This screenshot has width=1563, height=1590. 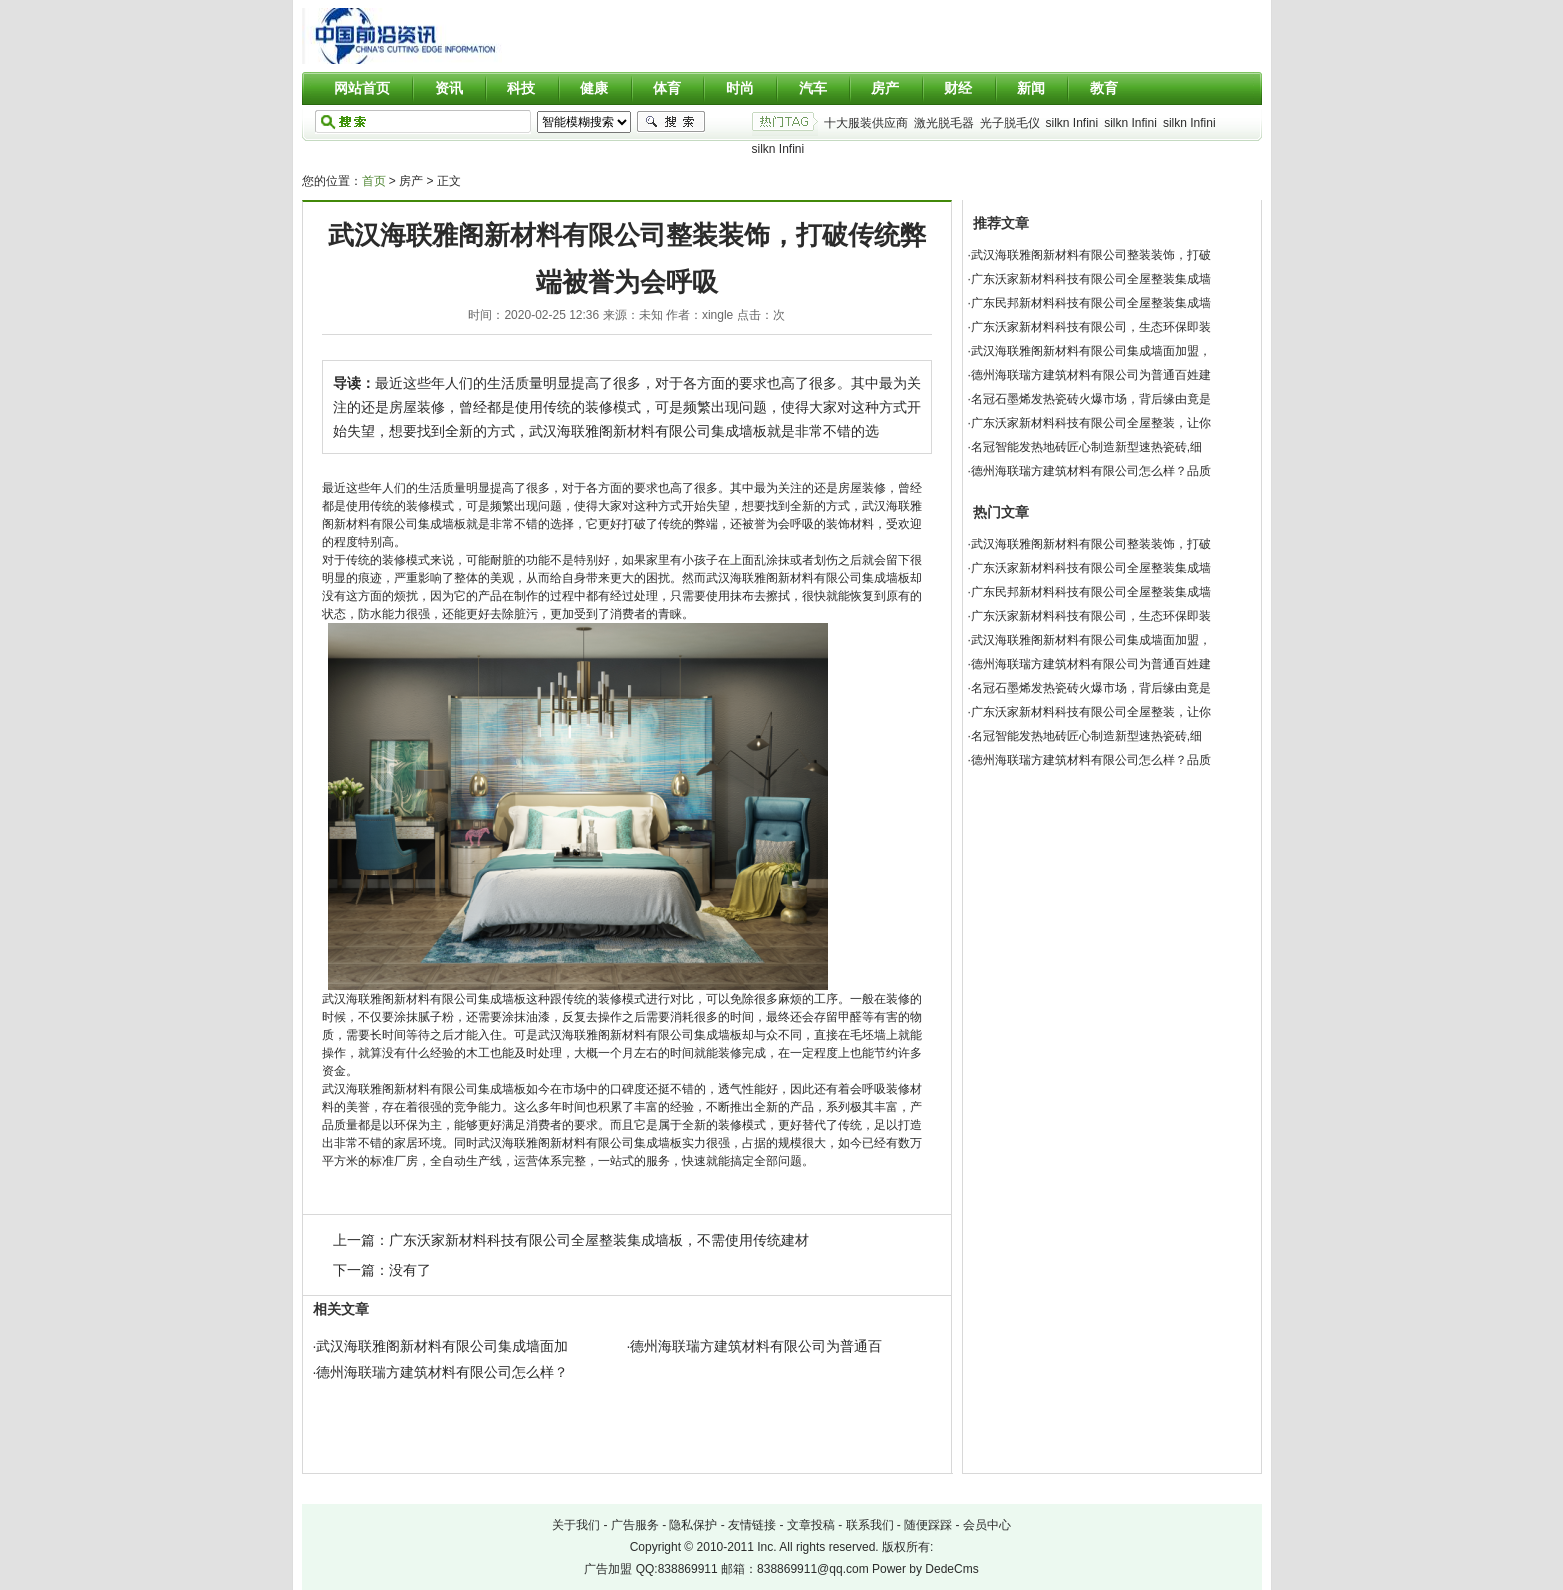 I want to click on 光子脱毛仪, so click(x=1010, y=123).